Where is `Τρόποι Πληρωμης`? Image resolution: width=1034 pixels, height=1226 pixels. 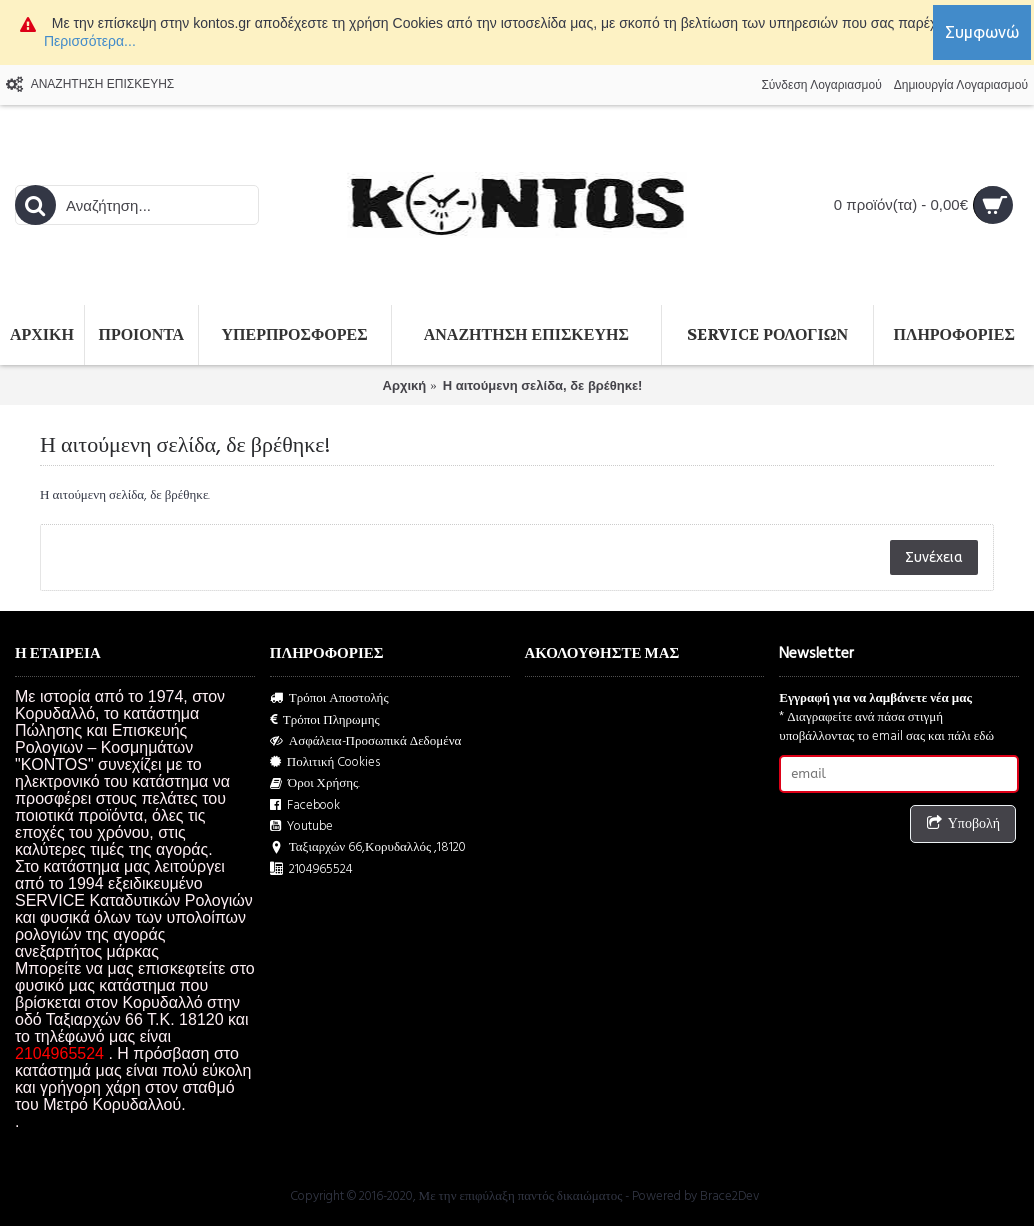 Τρόποι Πληρωμης is located at coordinates (325, 720).